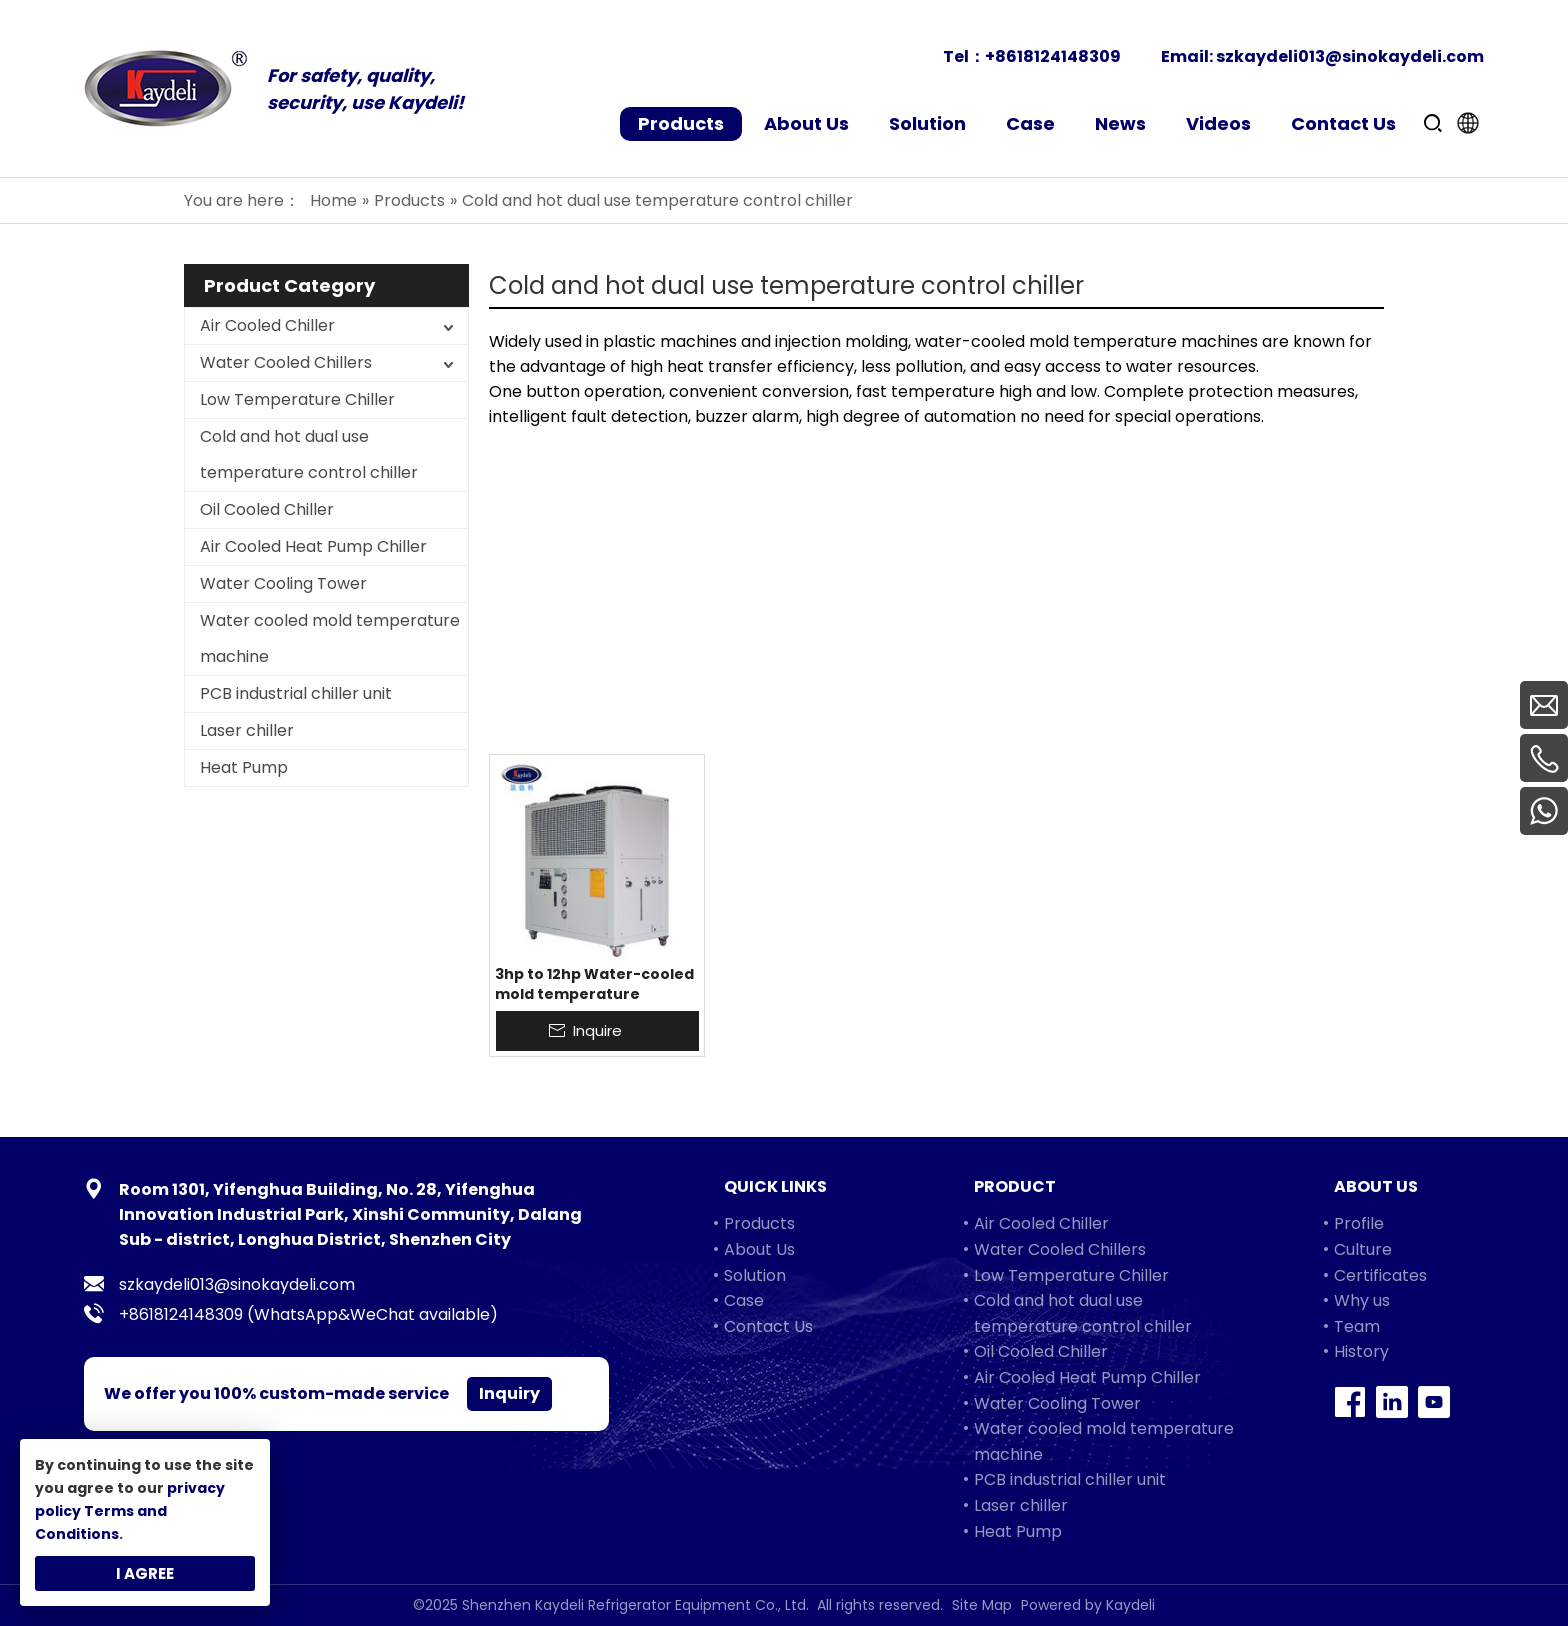  Describe the element at coordinates (982, 1605) in the screenshot. I see `Site Map` at that location.